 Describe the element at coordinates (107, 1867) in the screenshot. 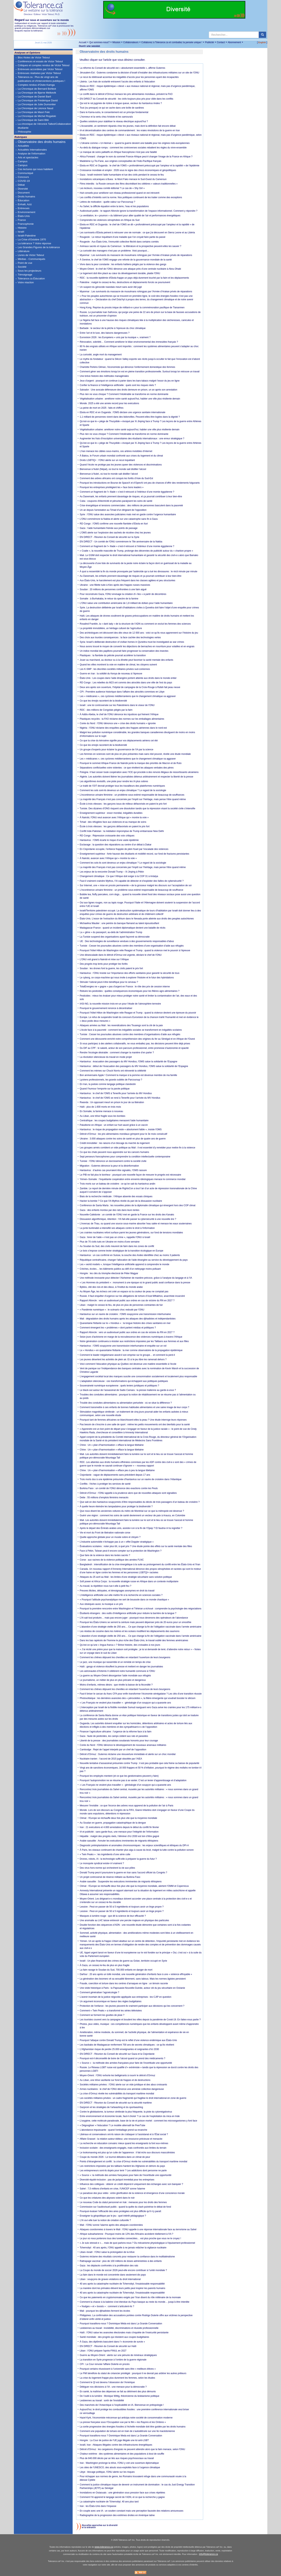

I see `Des virus hors-norme qui orchestrent la vie aux pôles` at that location.